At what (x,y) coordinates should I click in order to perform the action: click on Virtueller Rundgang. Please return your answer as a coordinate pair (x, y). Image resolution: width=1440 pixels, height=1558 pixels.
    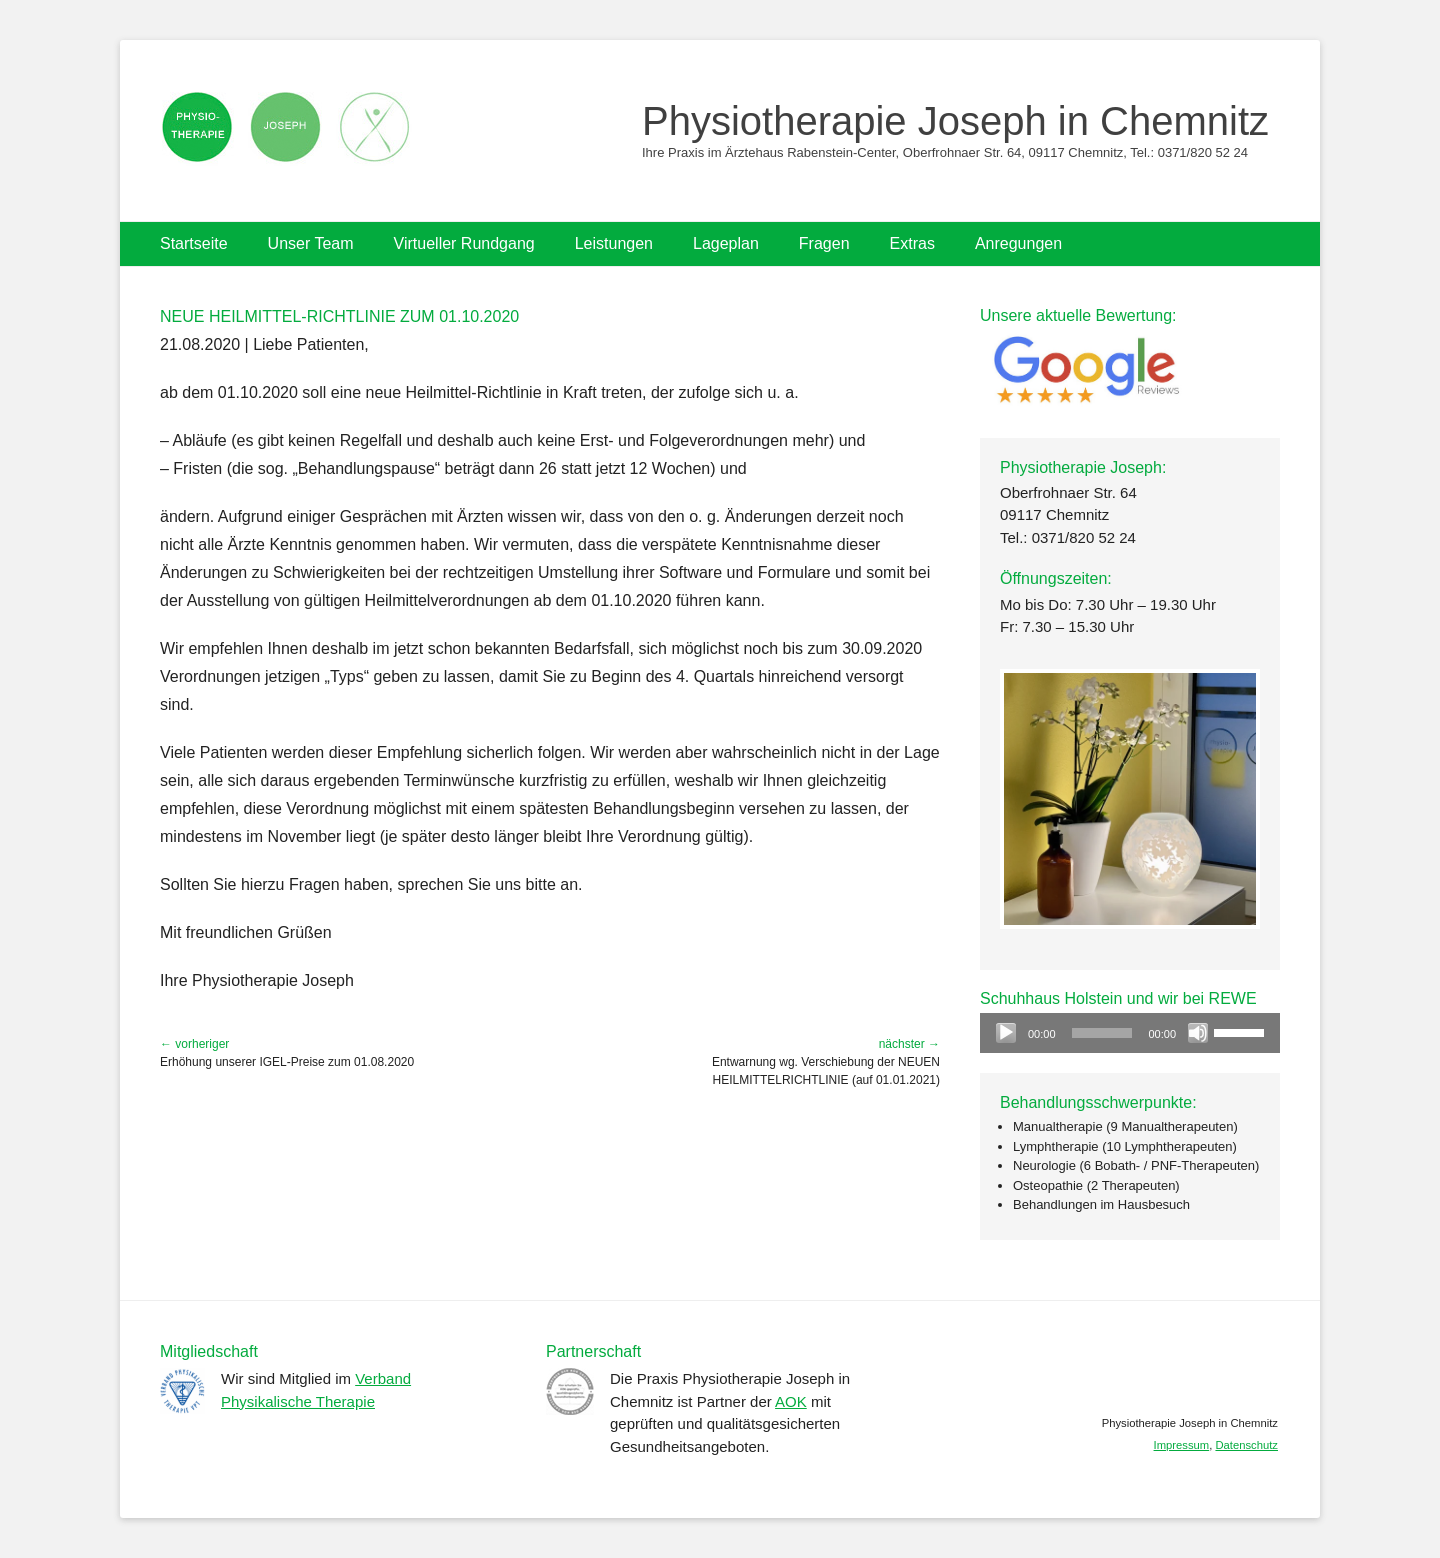
    Looking at the image, I should click on (464, 243).